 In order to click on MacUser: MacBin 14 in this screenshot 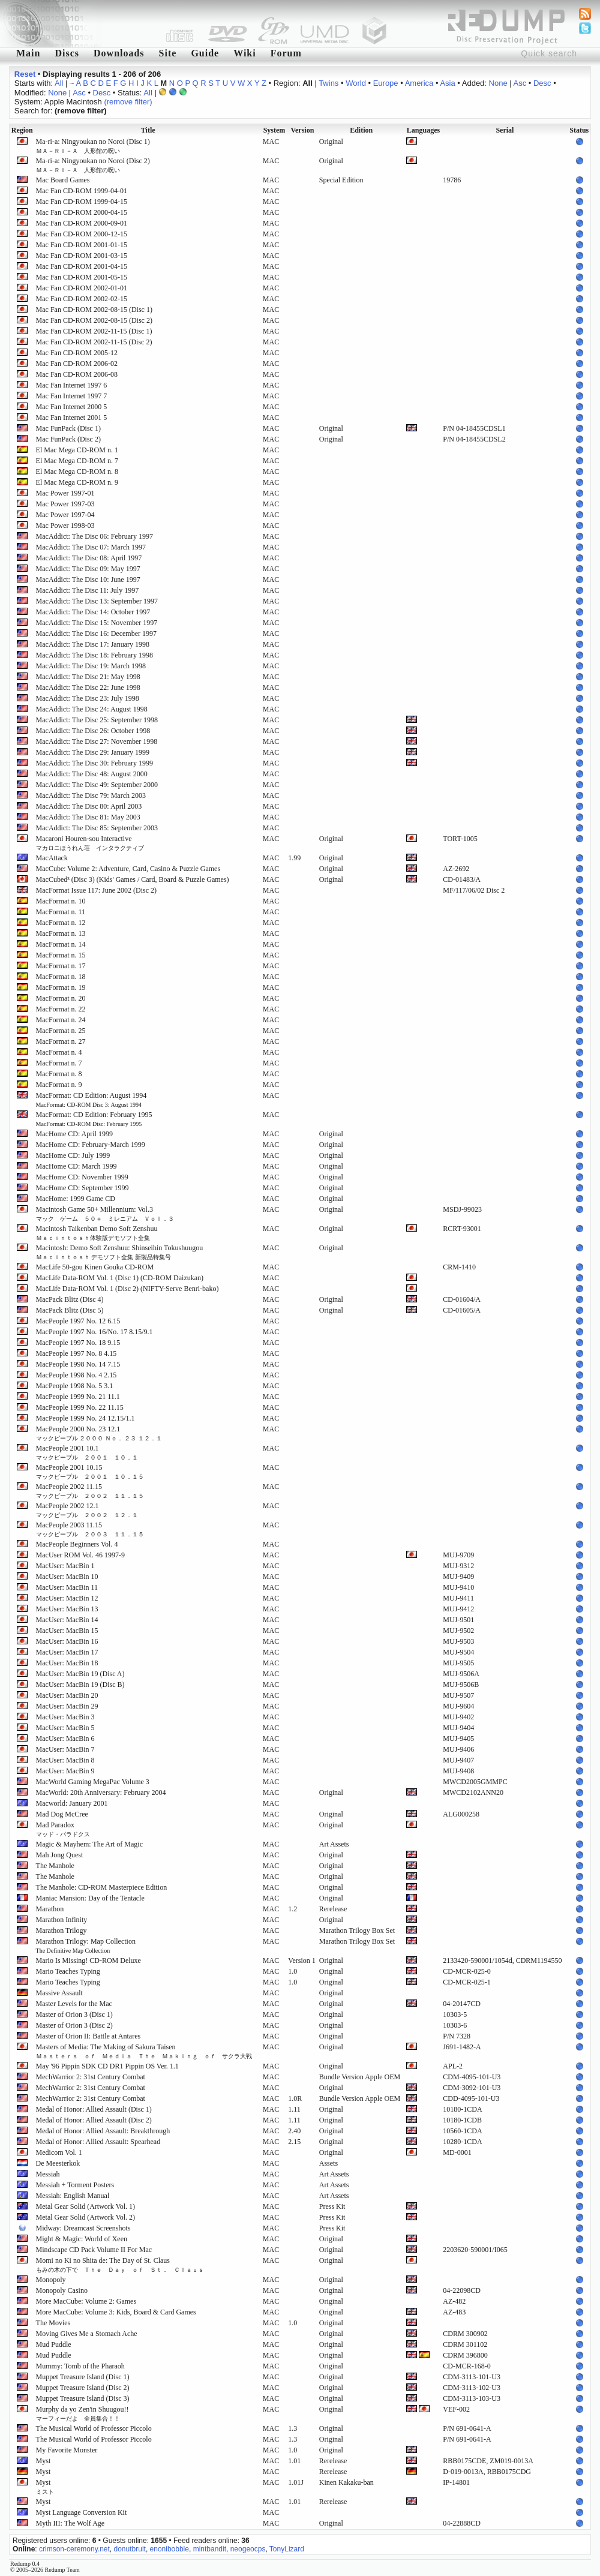, I will do `click(67, 1620)`.